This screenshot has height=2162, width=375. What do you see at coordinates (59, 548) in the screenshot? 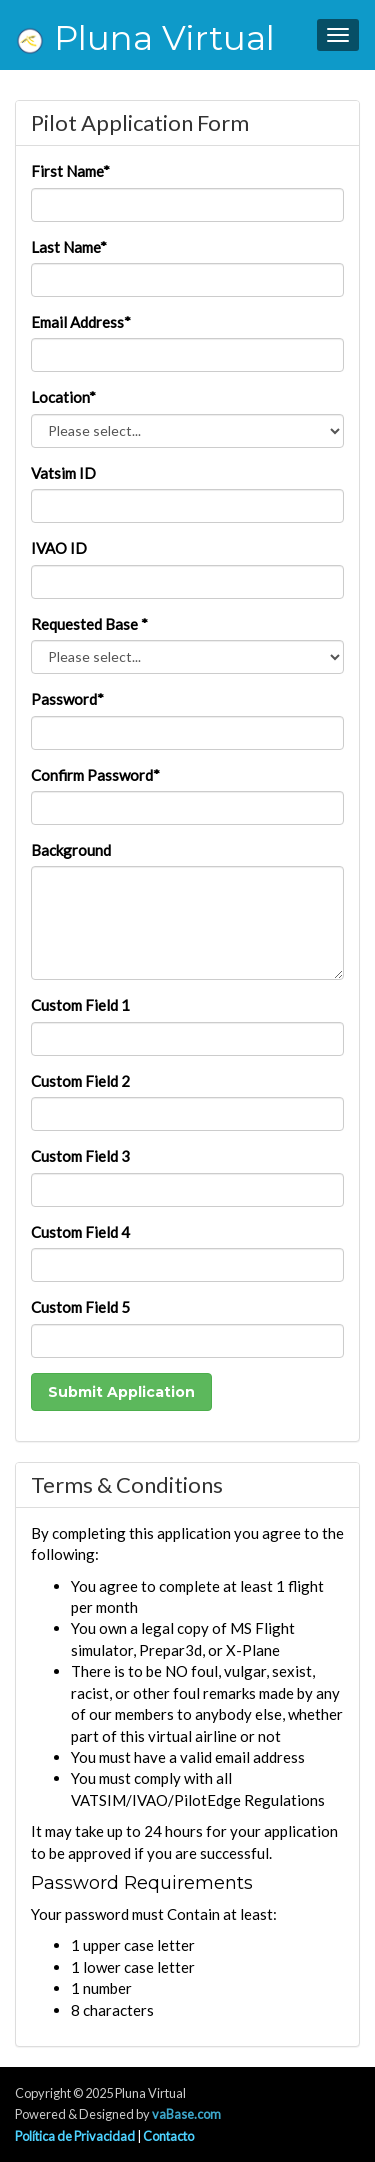
I see `IVAO ID` at bounding box center [59, 548].